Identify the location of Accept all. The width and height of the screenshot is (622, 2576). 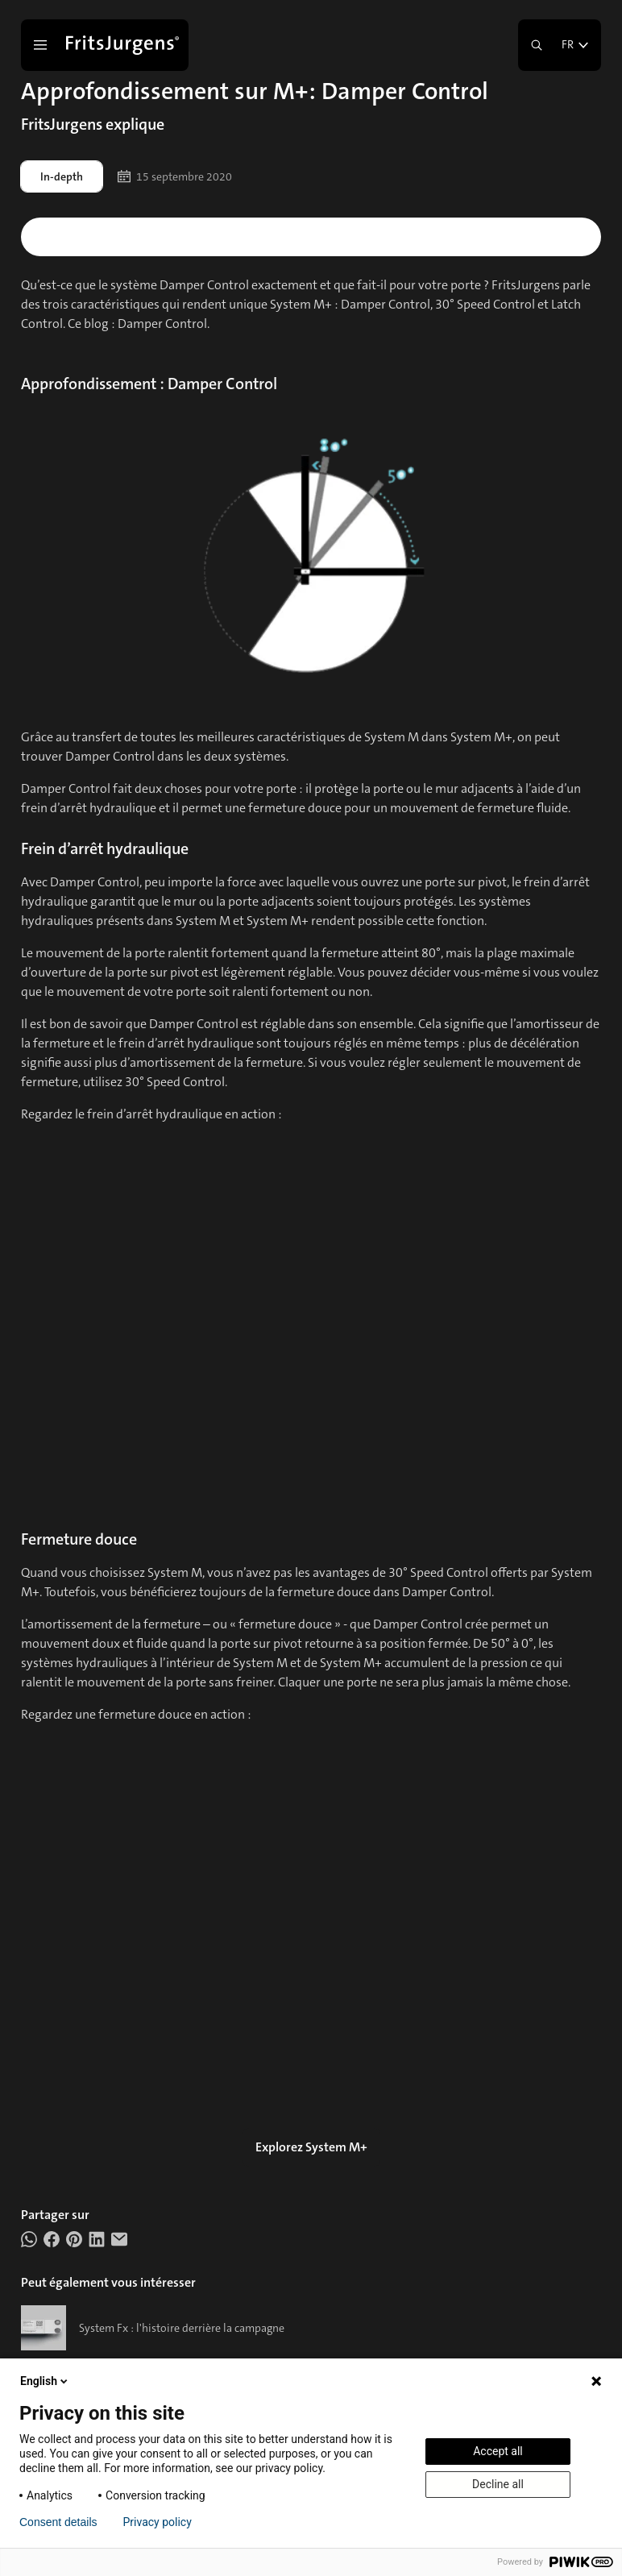
(498, 2451).